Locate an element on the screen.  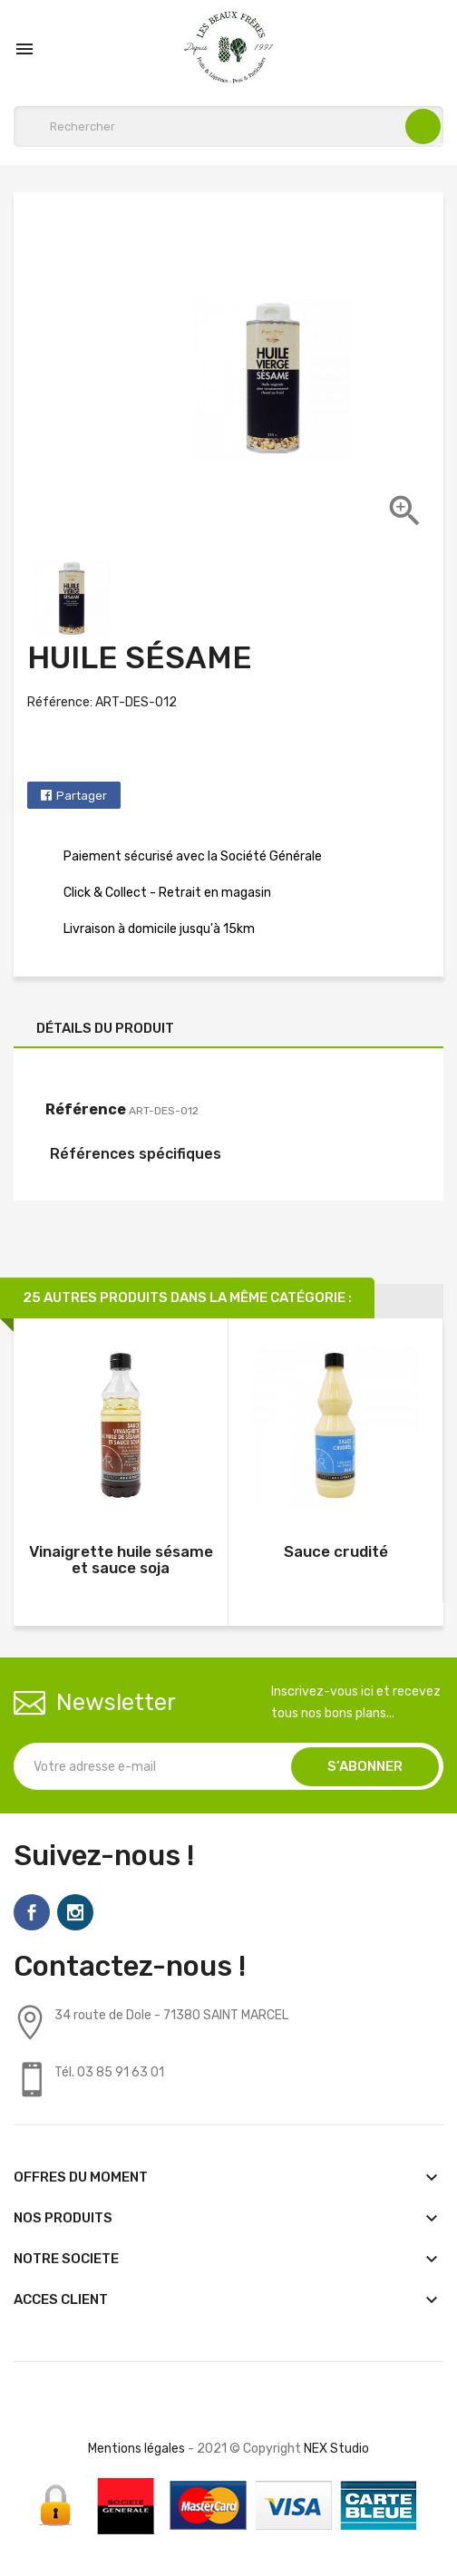
Mentions légales is located at coordinates (136, 2448).